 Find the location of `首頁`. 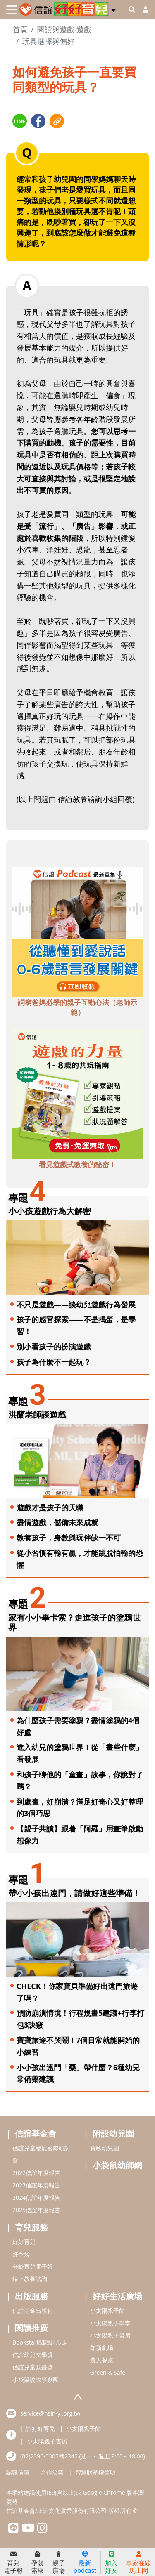

首頁 is located at coordinates (20, 29).